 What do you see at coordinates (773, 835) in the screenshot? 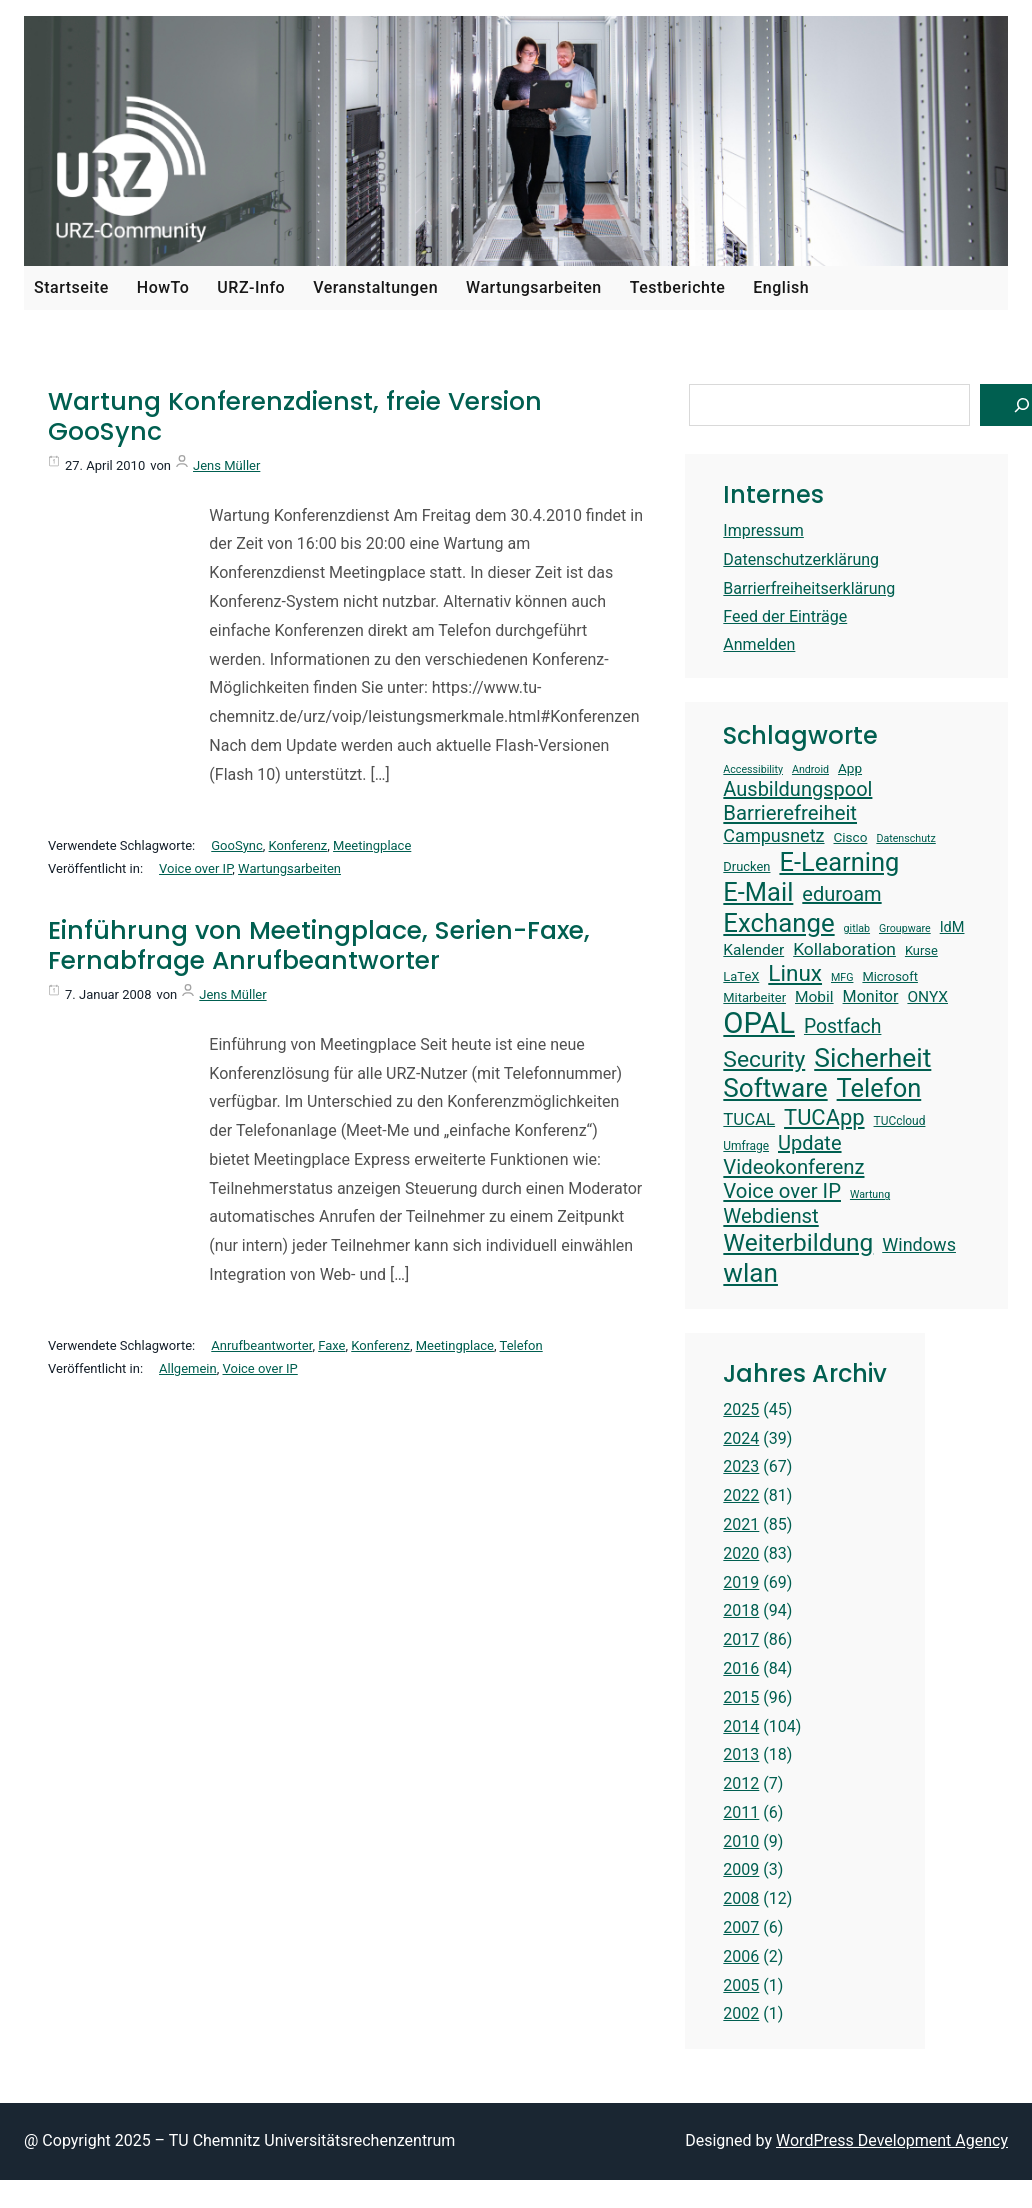
I see `Campusnetz [Campusnetz (21 Einträge)]` at bounding box center [773, 835].